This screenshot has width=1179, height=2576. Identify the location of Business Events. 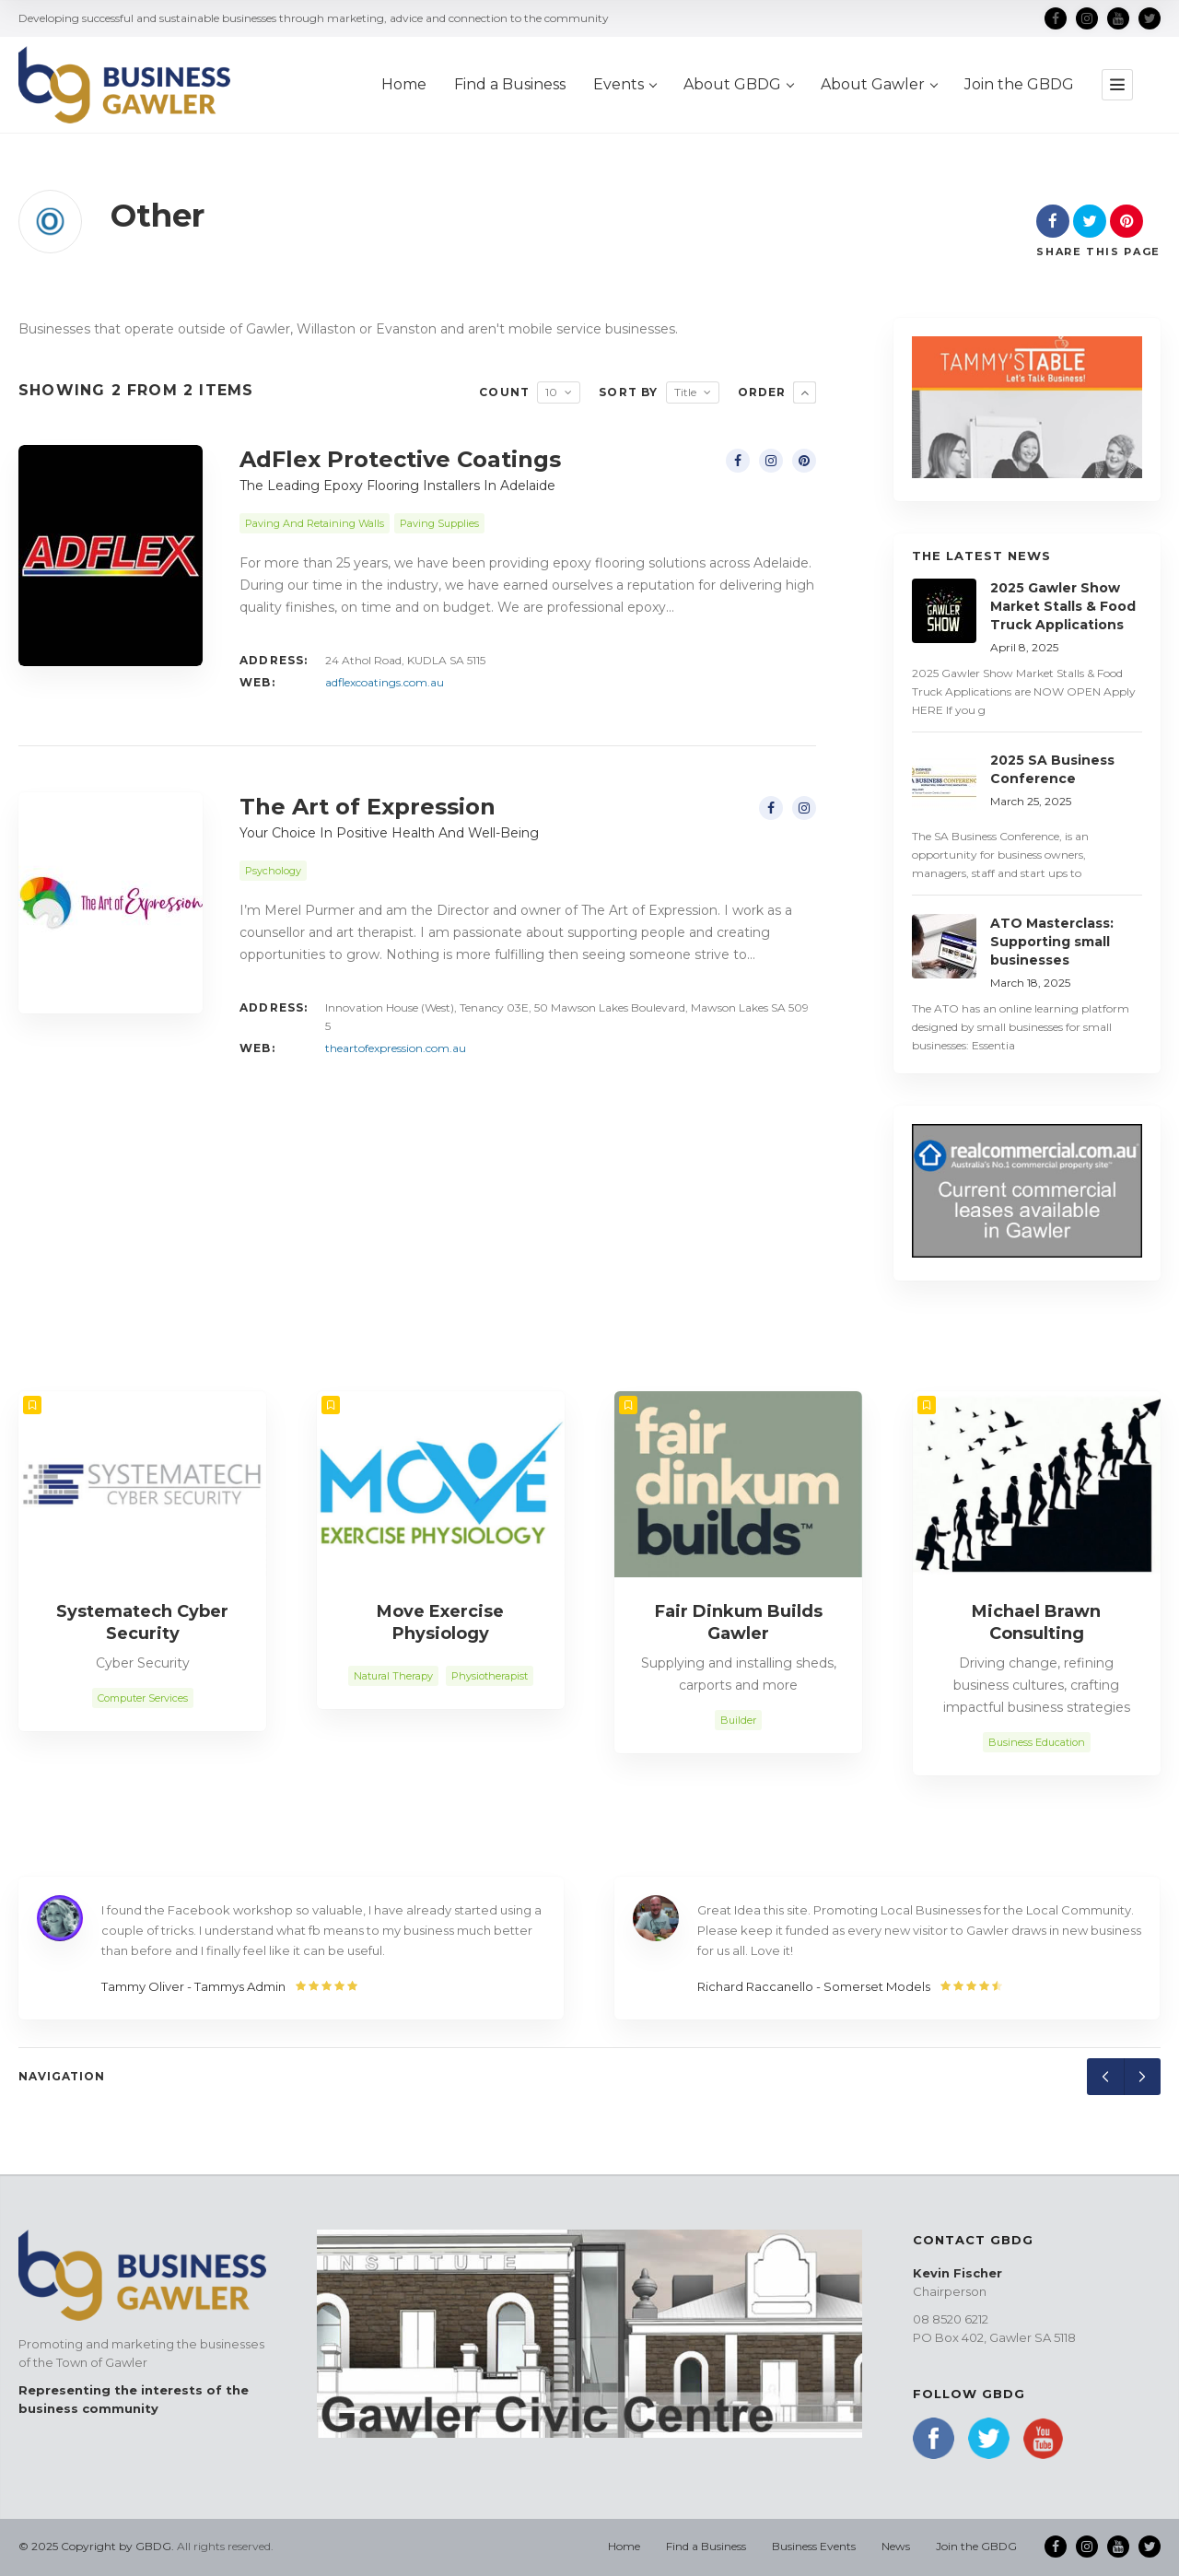
(814, 2546).